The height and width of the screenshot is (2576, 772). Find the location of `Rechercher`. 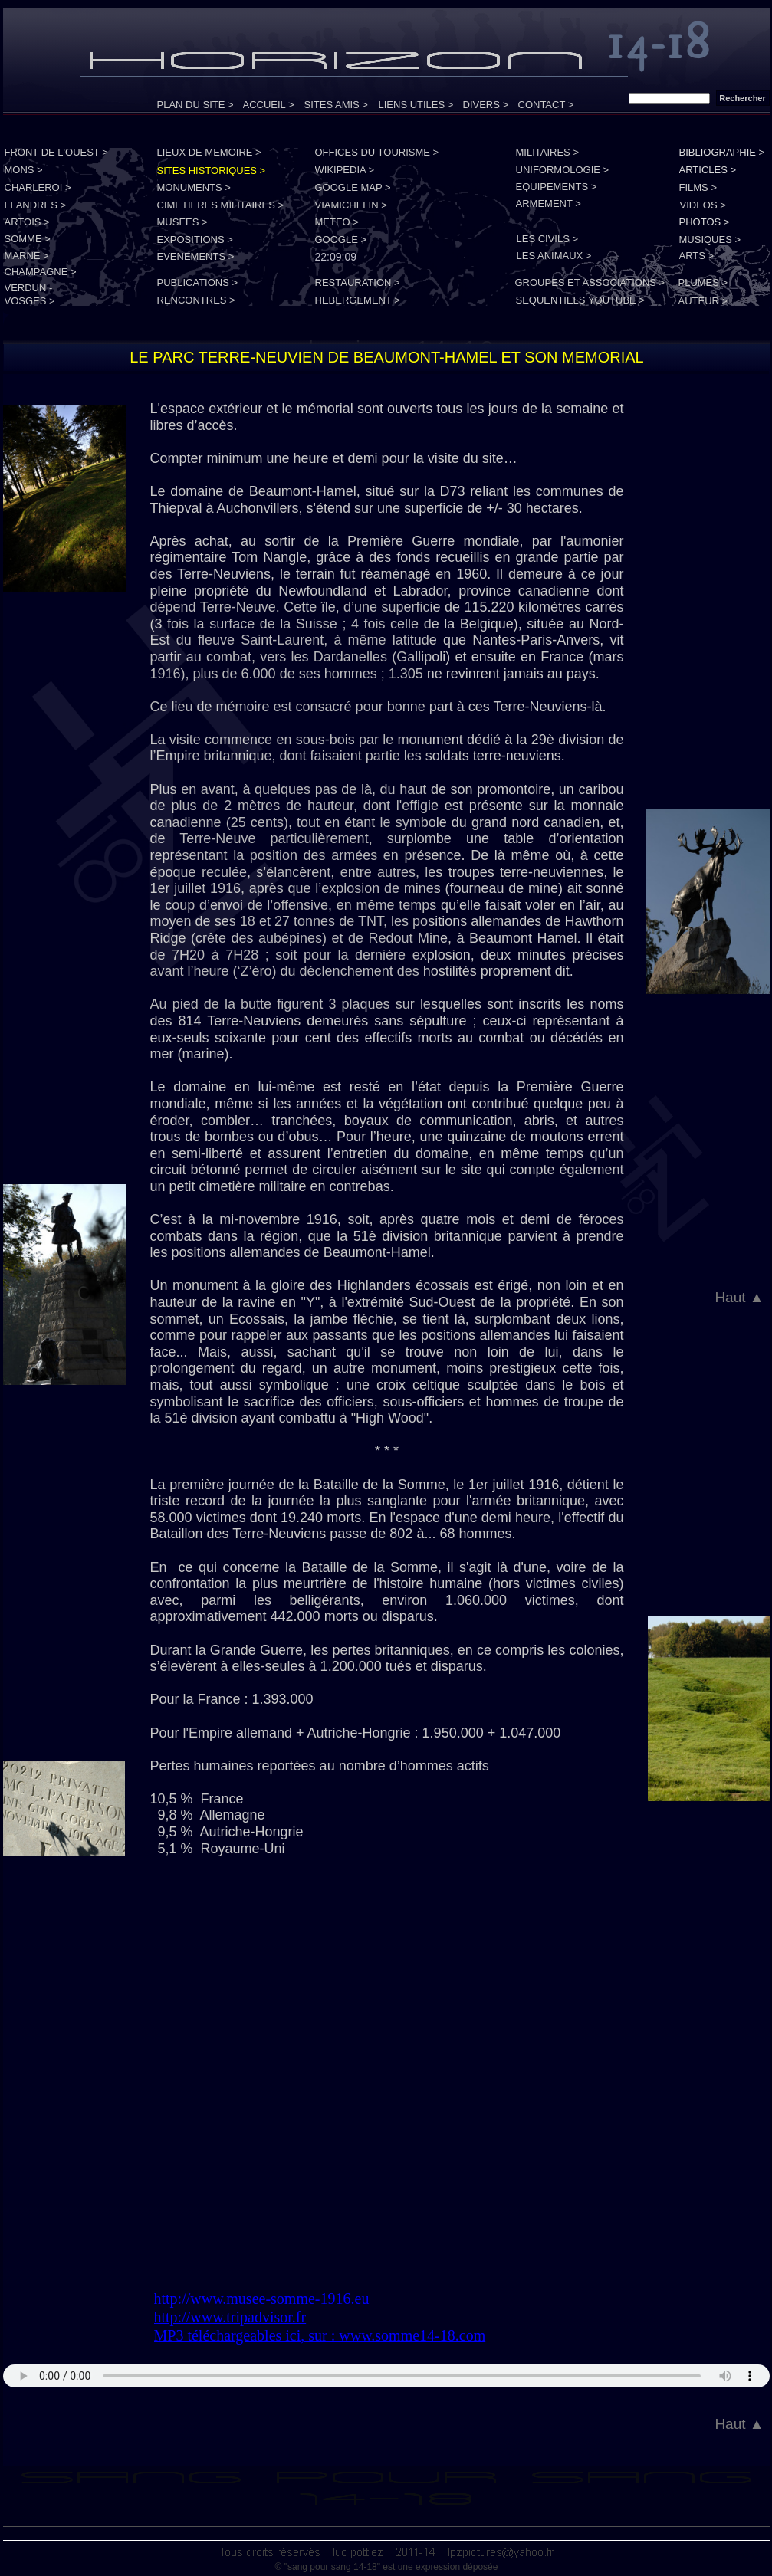

Rechercher is located at coordinates (742, 98).